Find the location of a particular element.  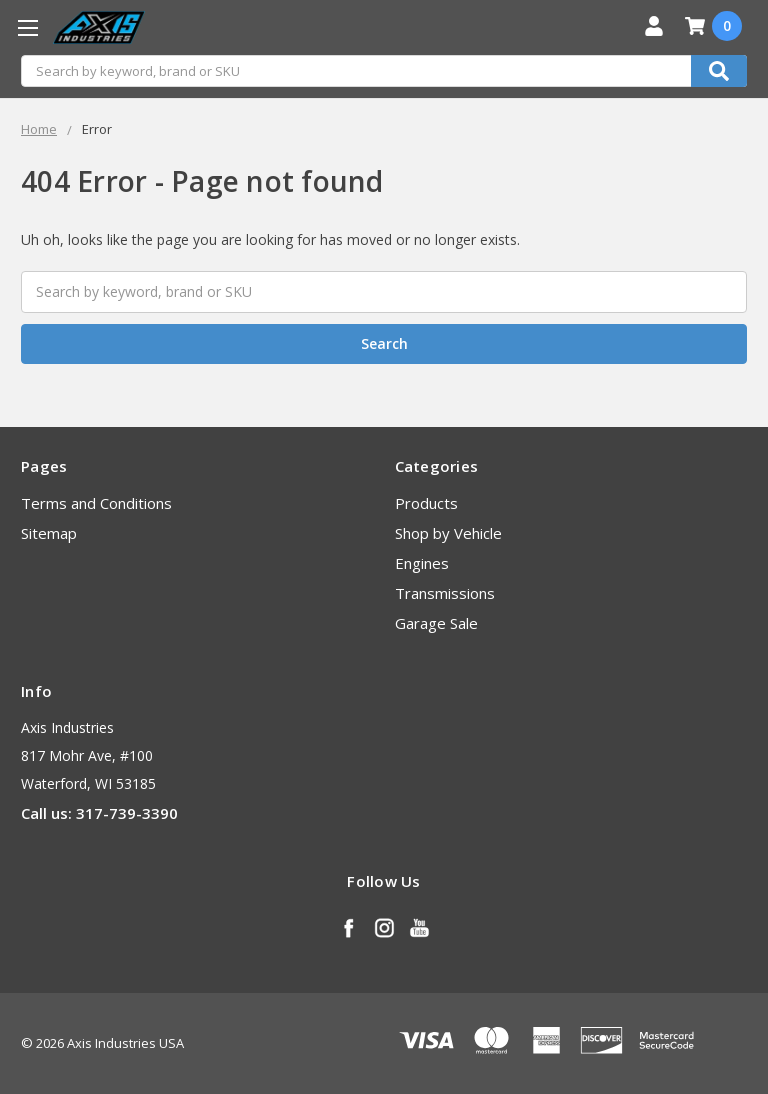

Sitemap is located at coordinates (49, 533).